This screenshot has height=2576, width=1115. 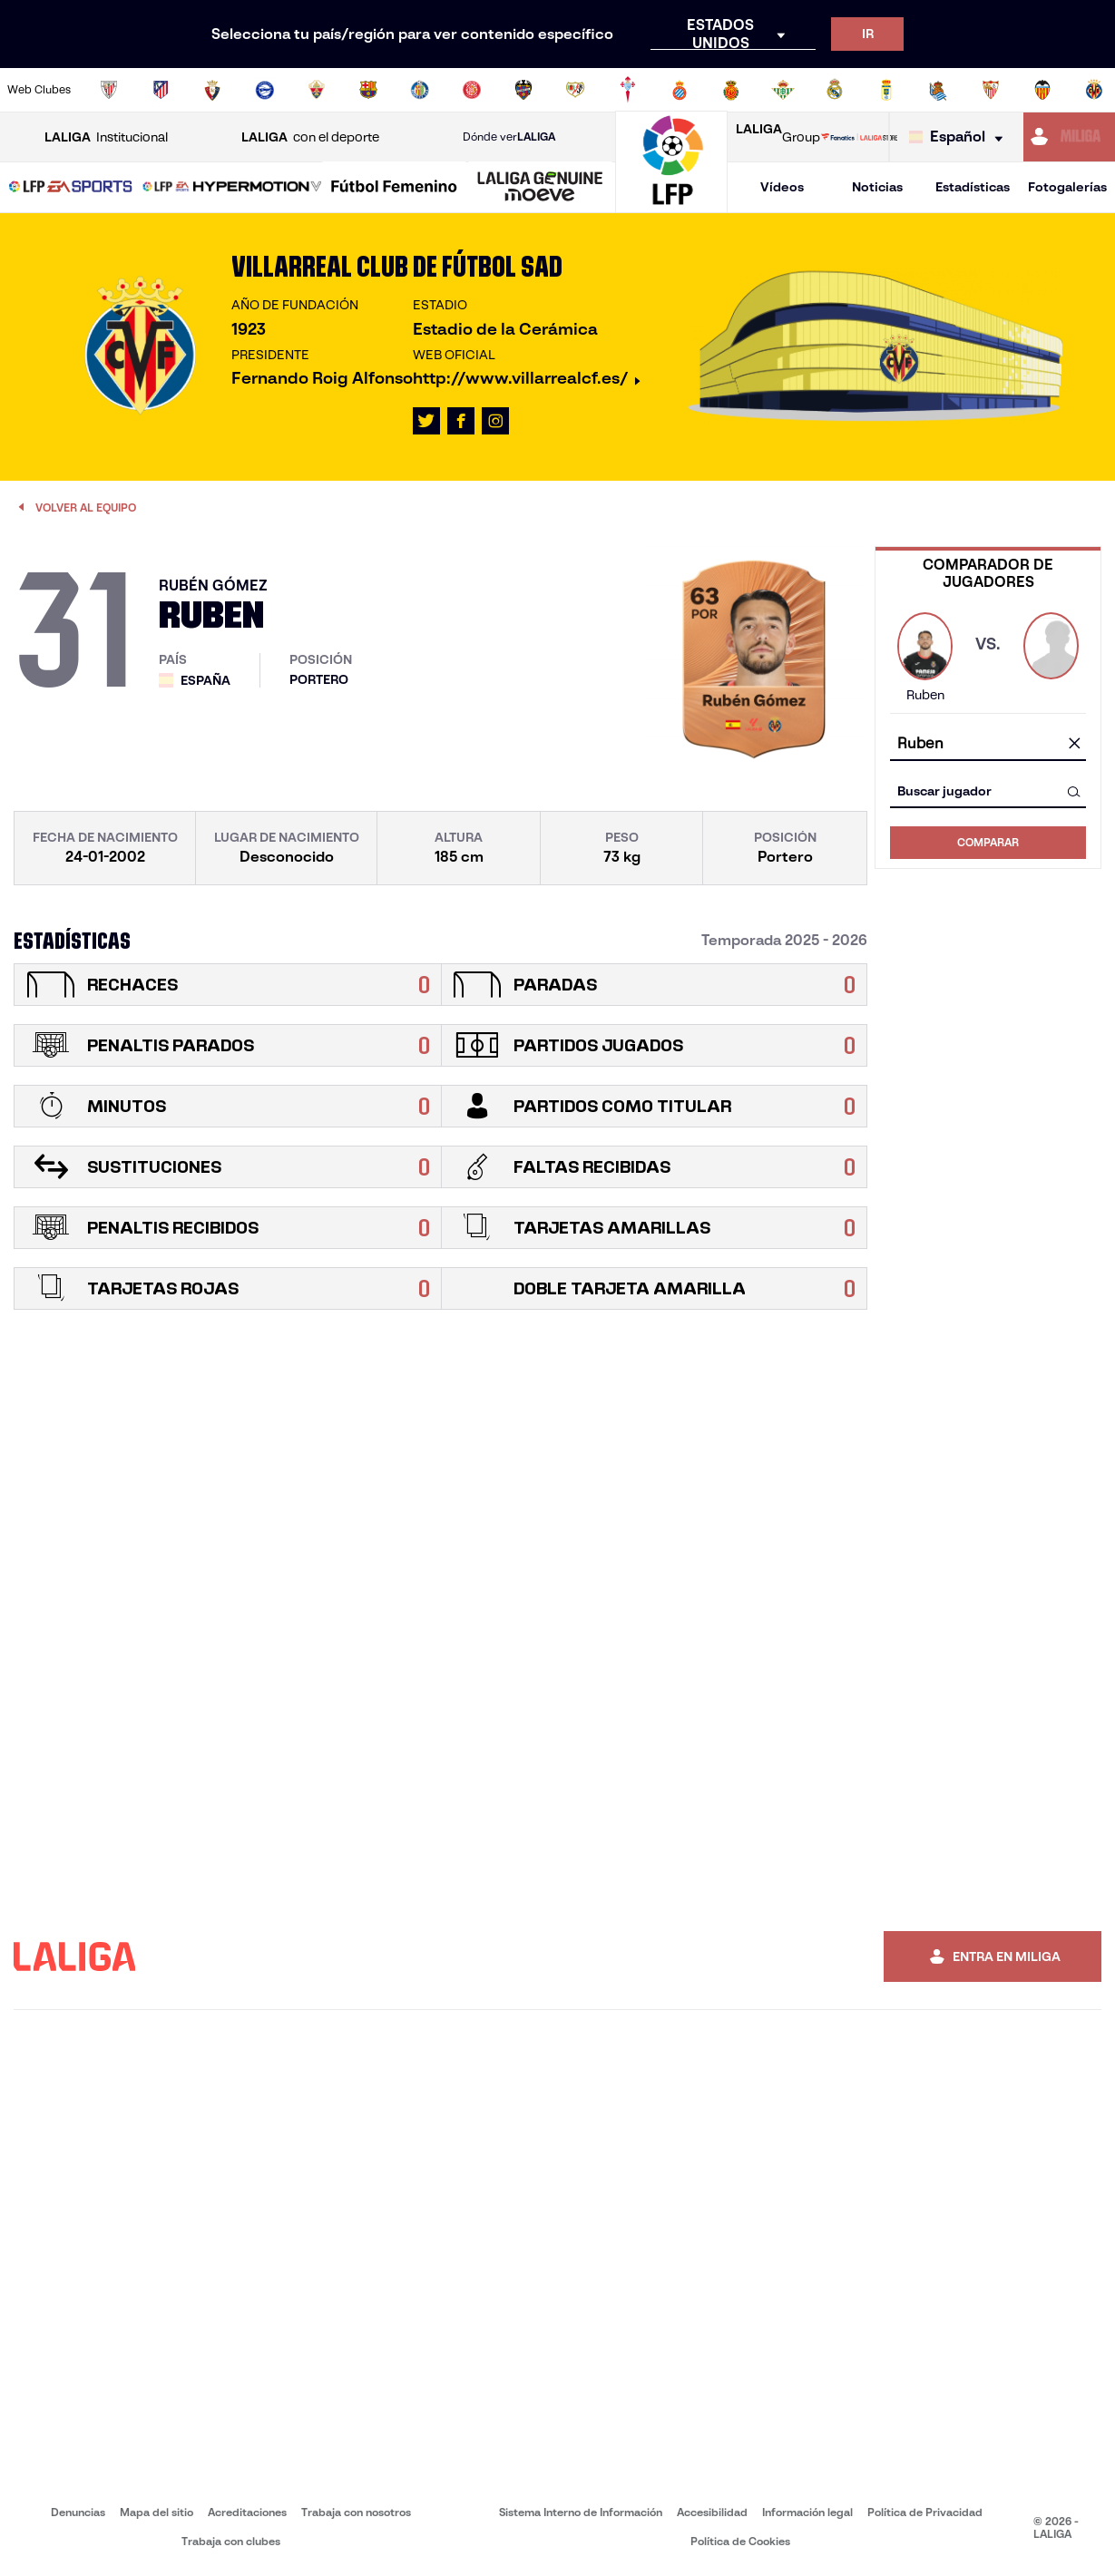 What do you see at coordinates (70, 187) in the screenshot?
I see `[button]` at bounding box center [70, 187].